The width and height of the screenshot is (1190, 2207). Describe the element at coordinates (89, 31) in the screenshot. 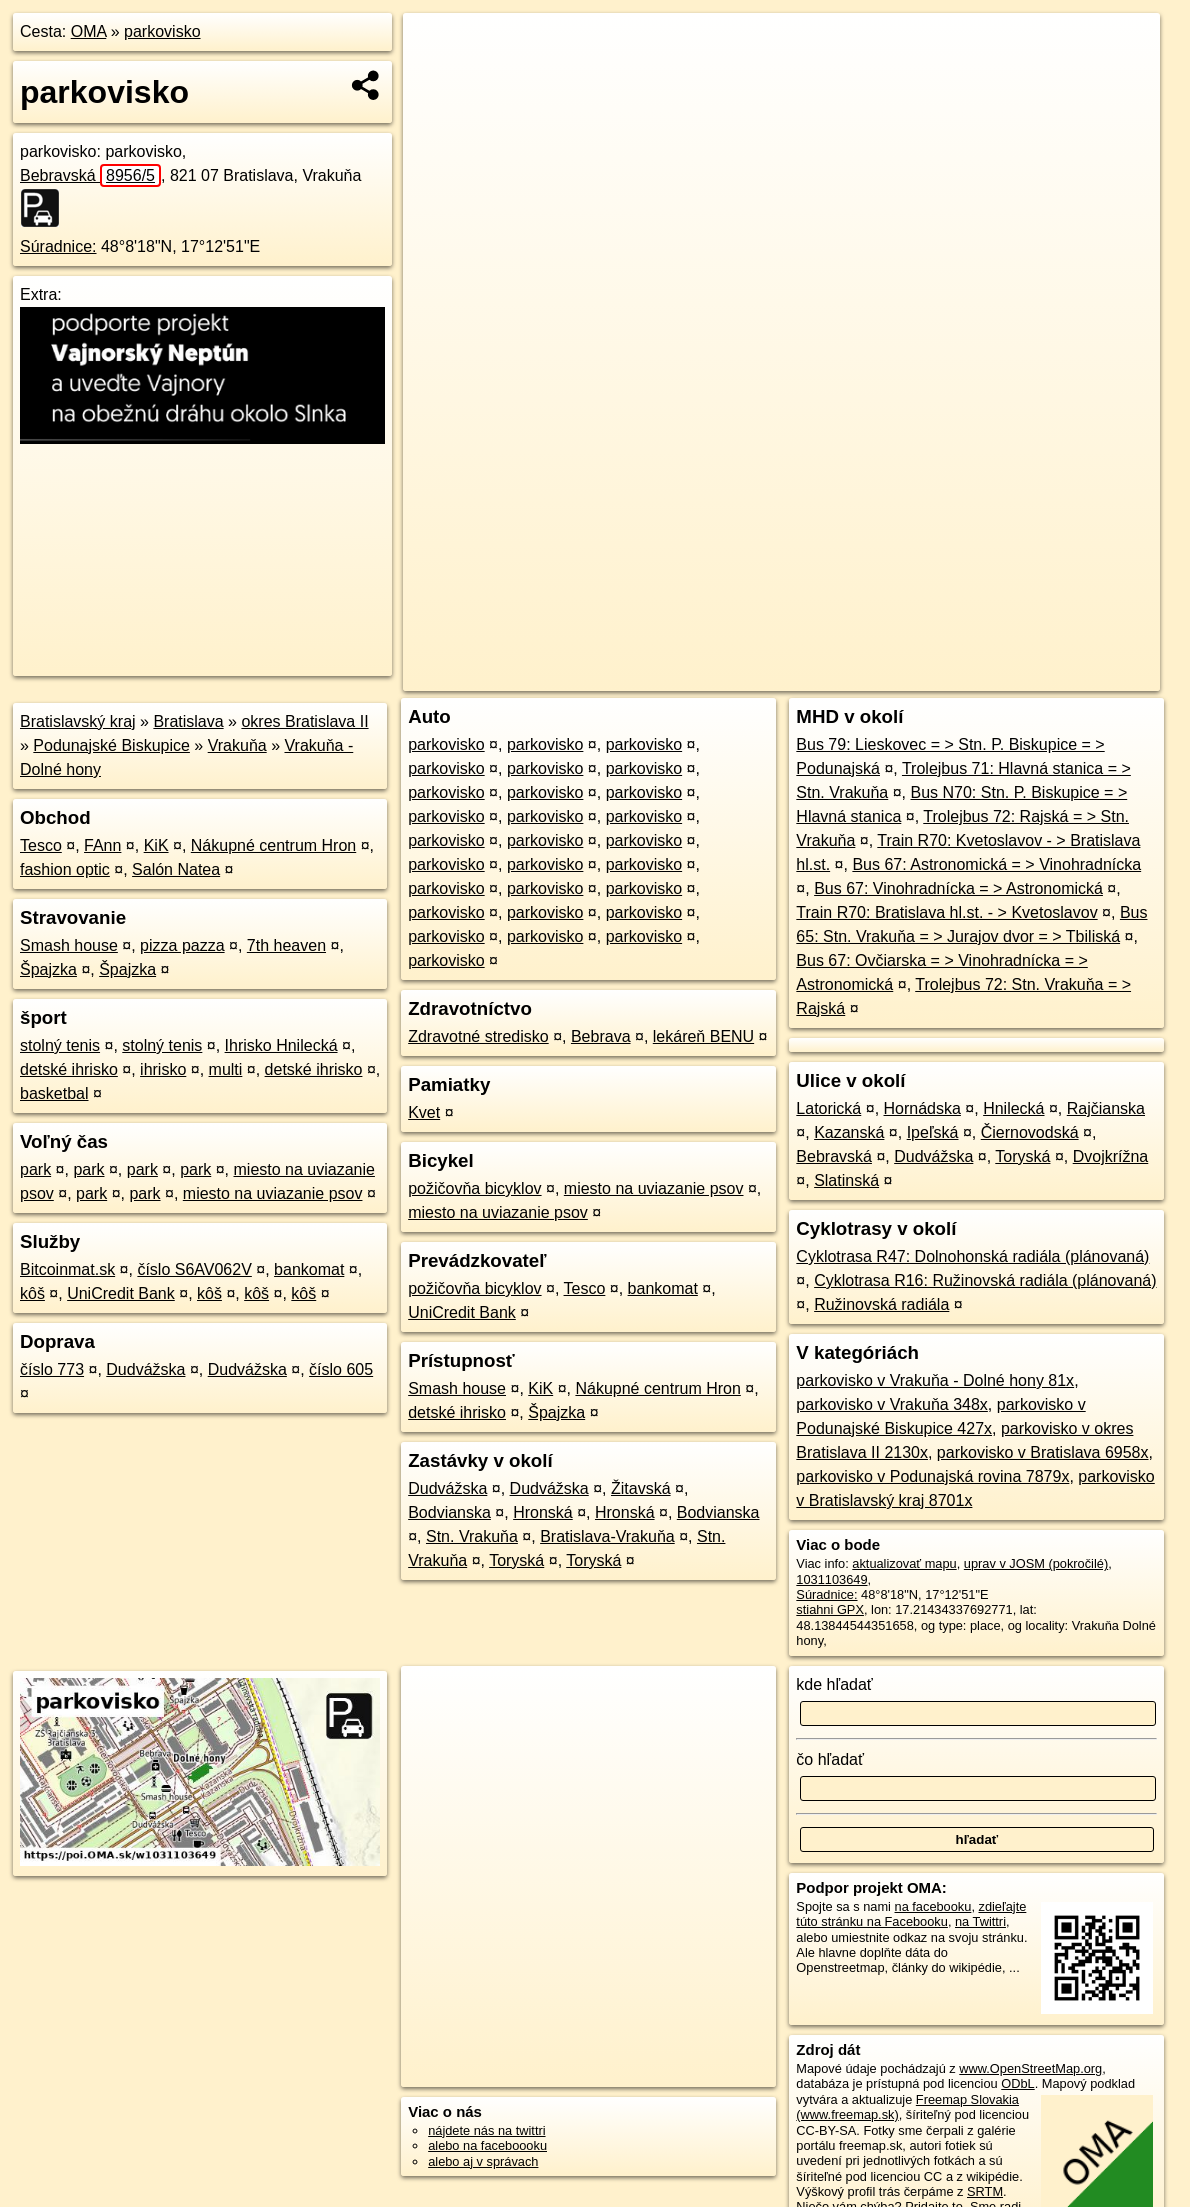

I see `OMA` at that location.